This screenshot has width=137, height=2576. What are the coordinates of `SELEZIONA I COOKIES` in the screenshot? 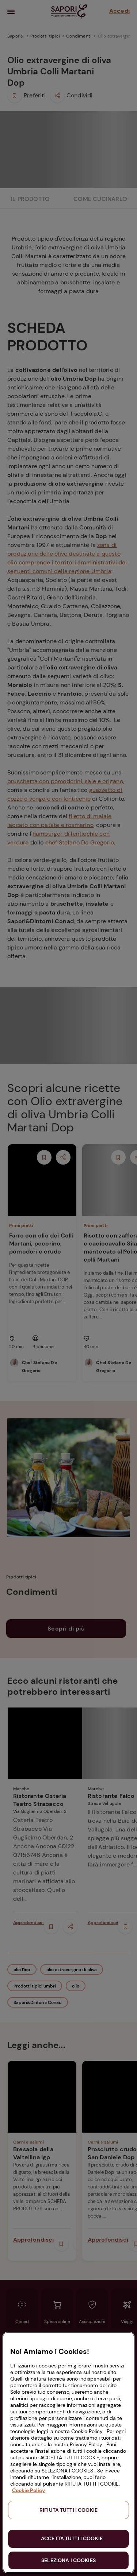 It's located at (68, 2560).